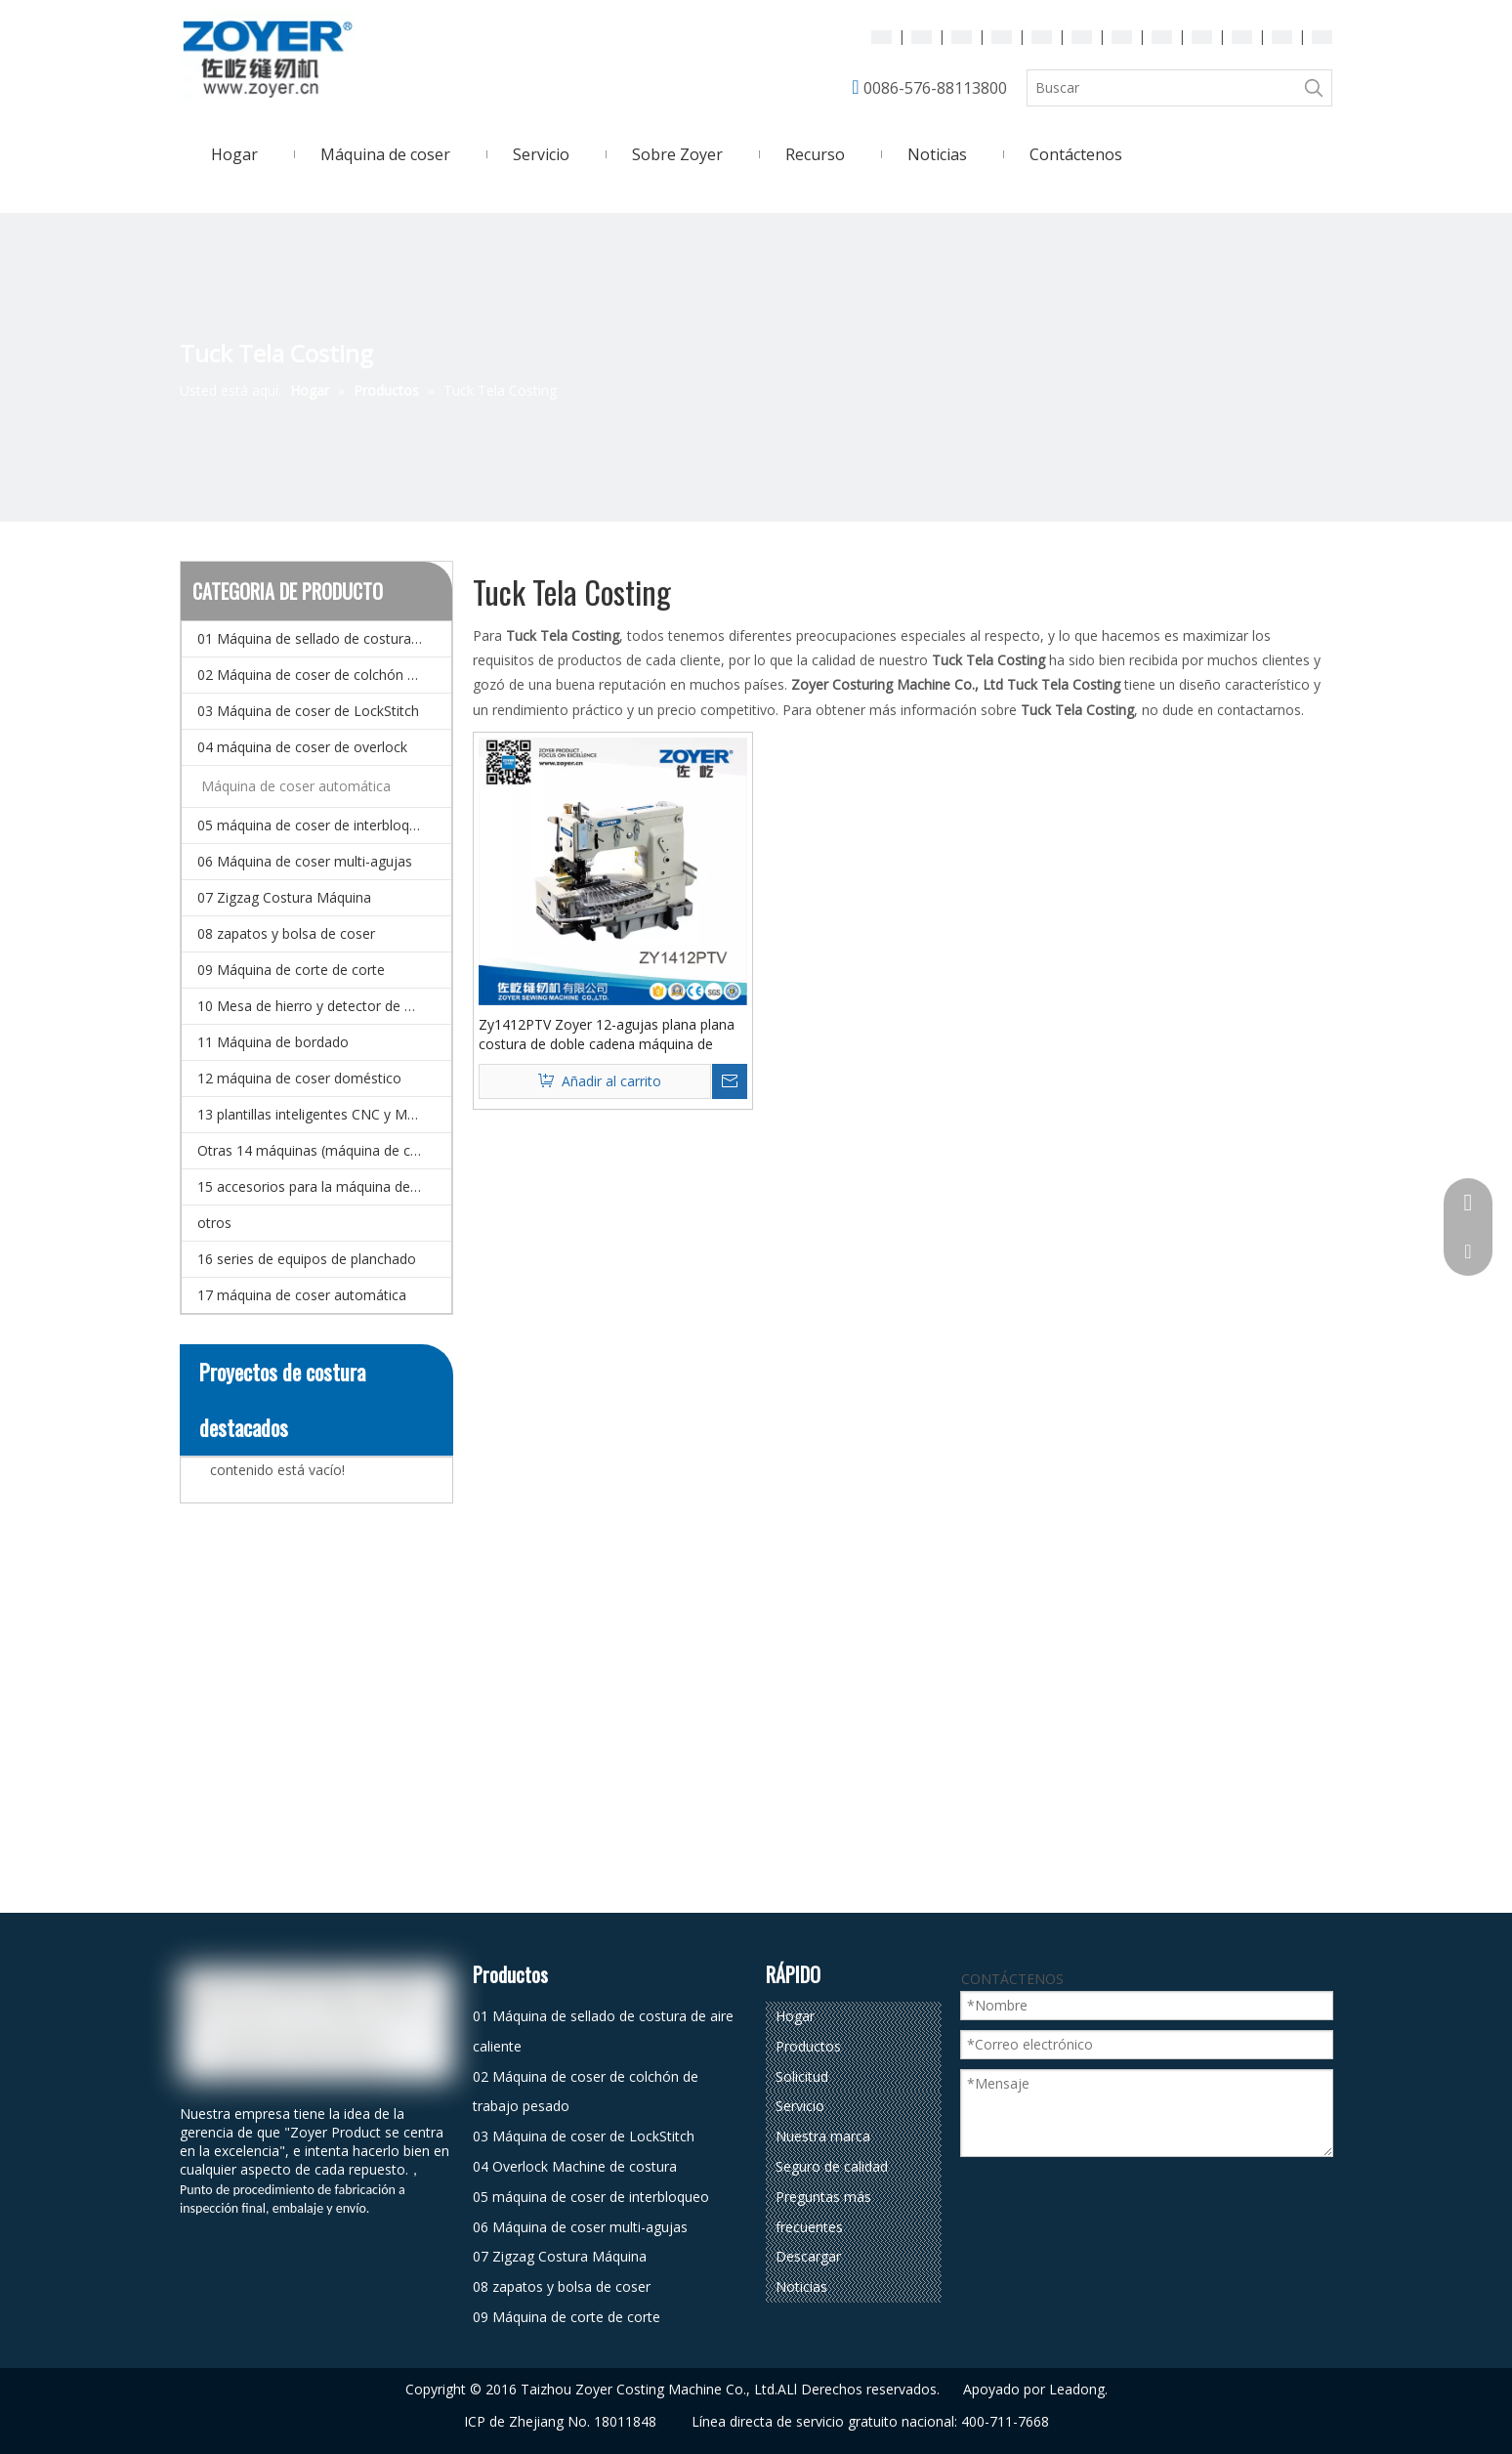 Image resolution: width=1512 pixels, height=2454 pixels. Describe the element at coordinates (296, 786) in the screenshot. I see `Máquina de coser automática` at that location.